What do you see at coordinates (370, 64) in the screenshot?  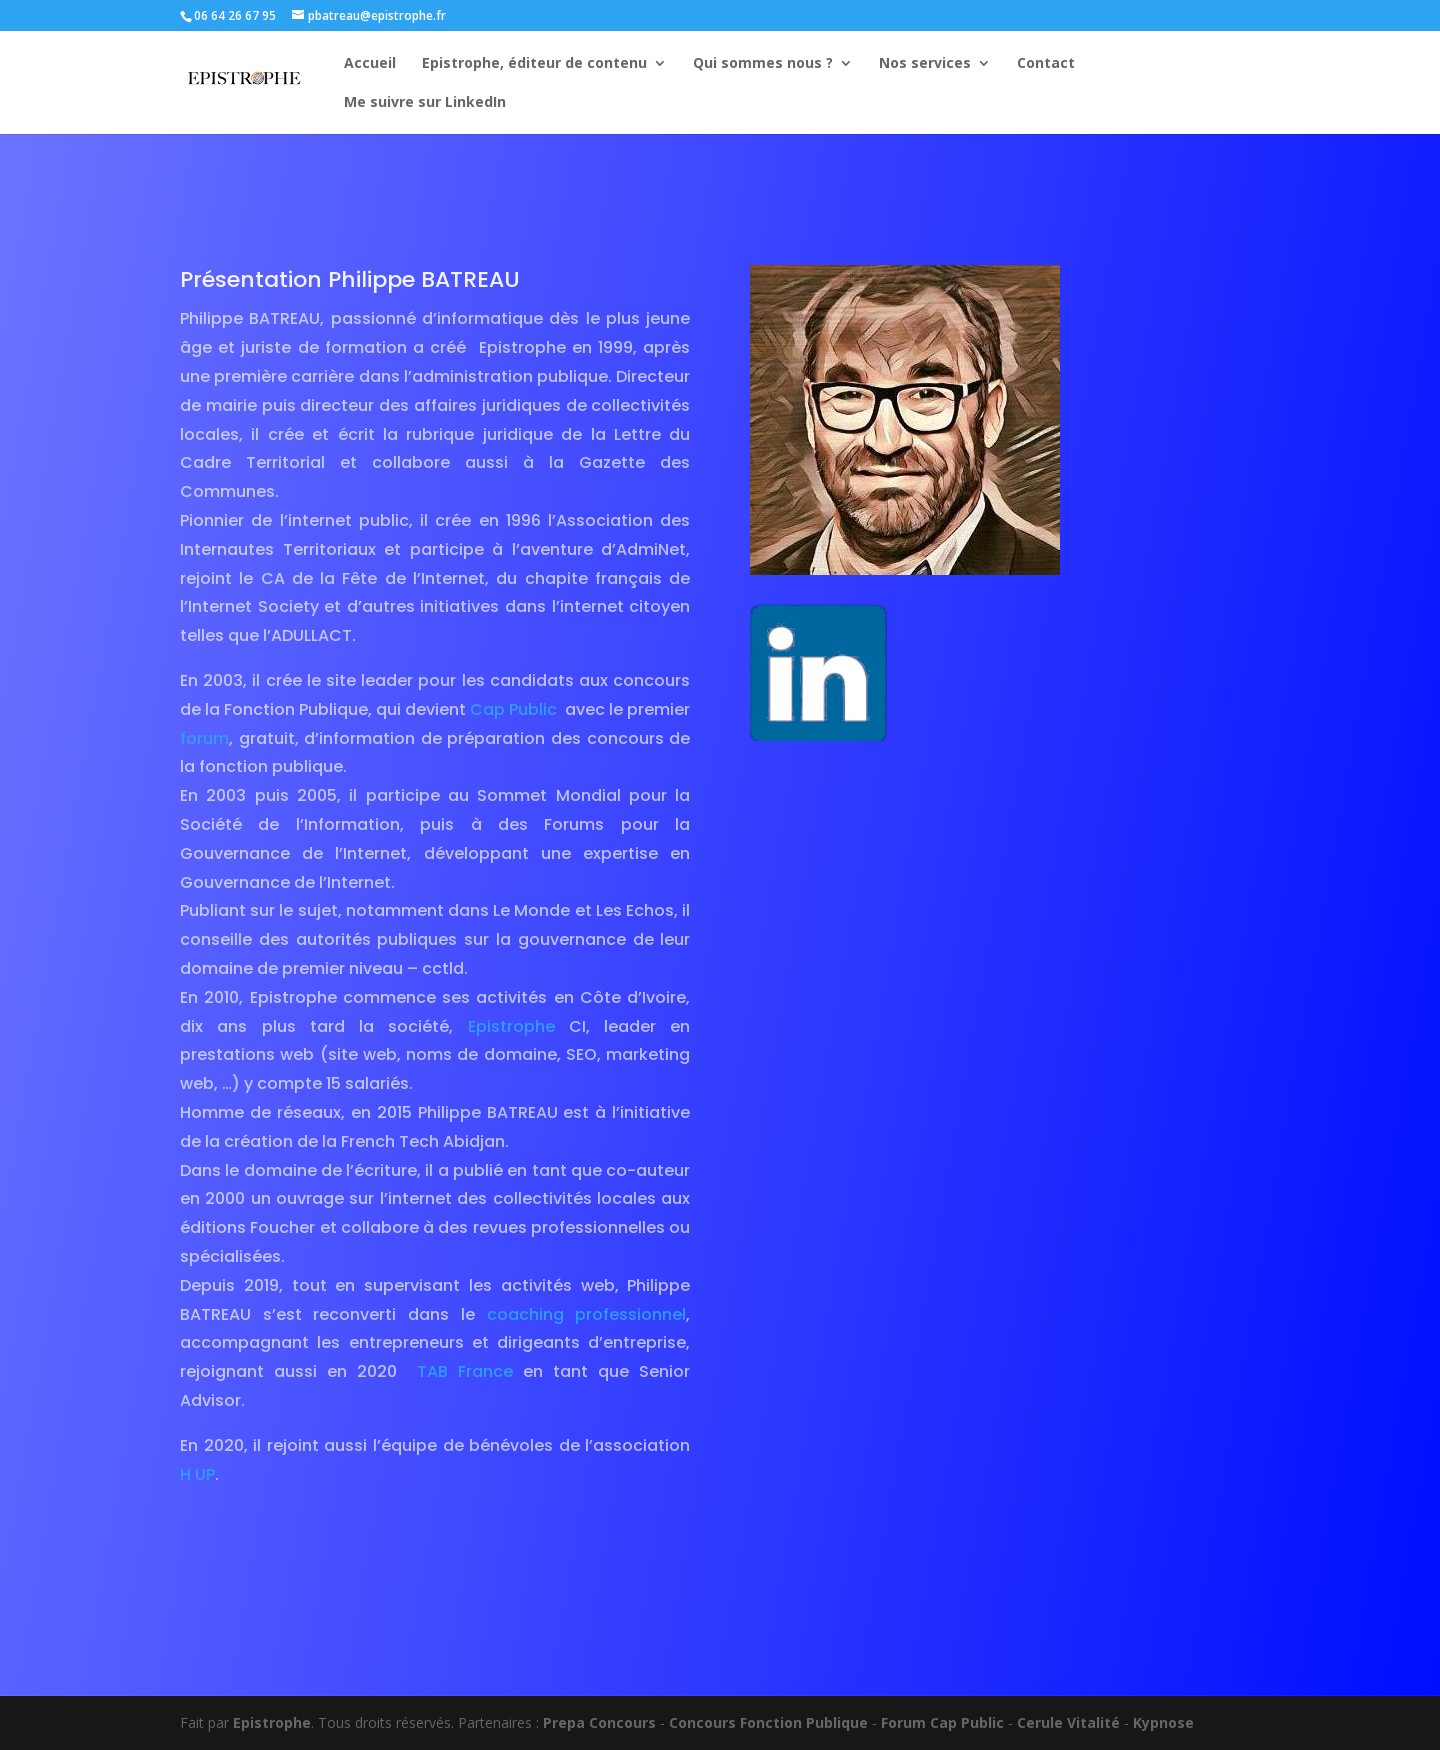 I see `Accueil` at bounding box center [370, 64].